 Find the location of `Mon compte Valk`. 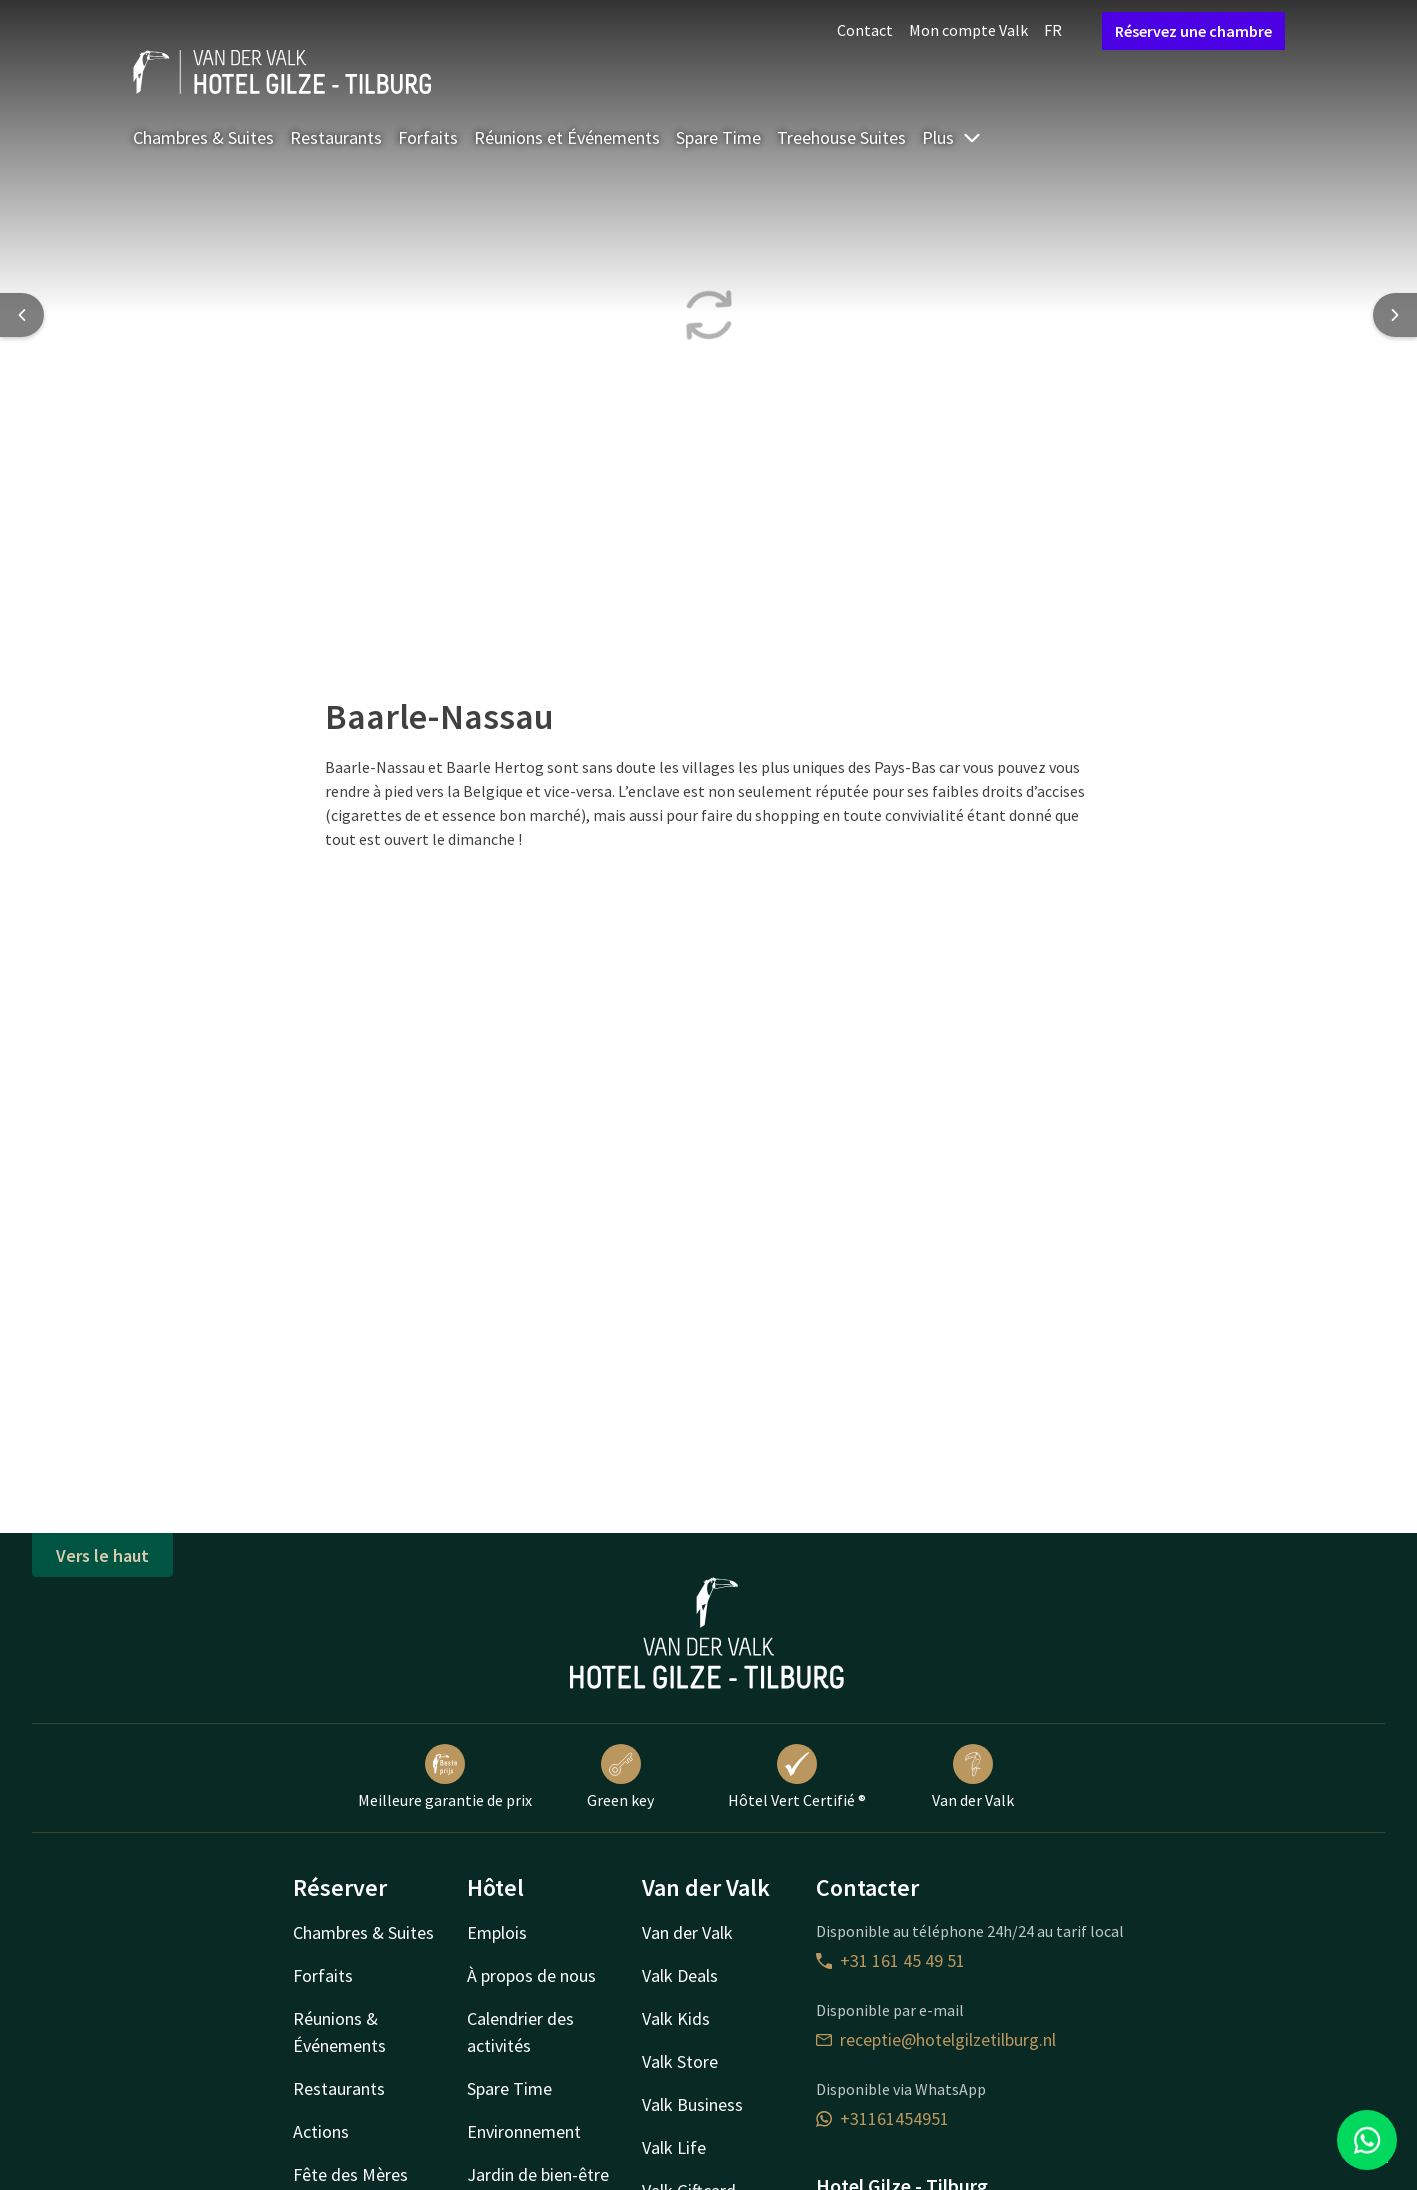

Mon compte Valk is located at coordinates (968, 30).